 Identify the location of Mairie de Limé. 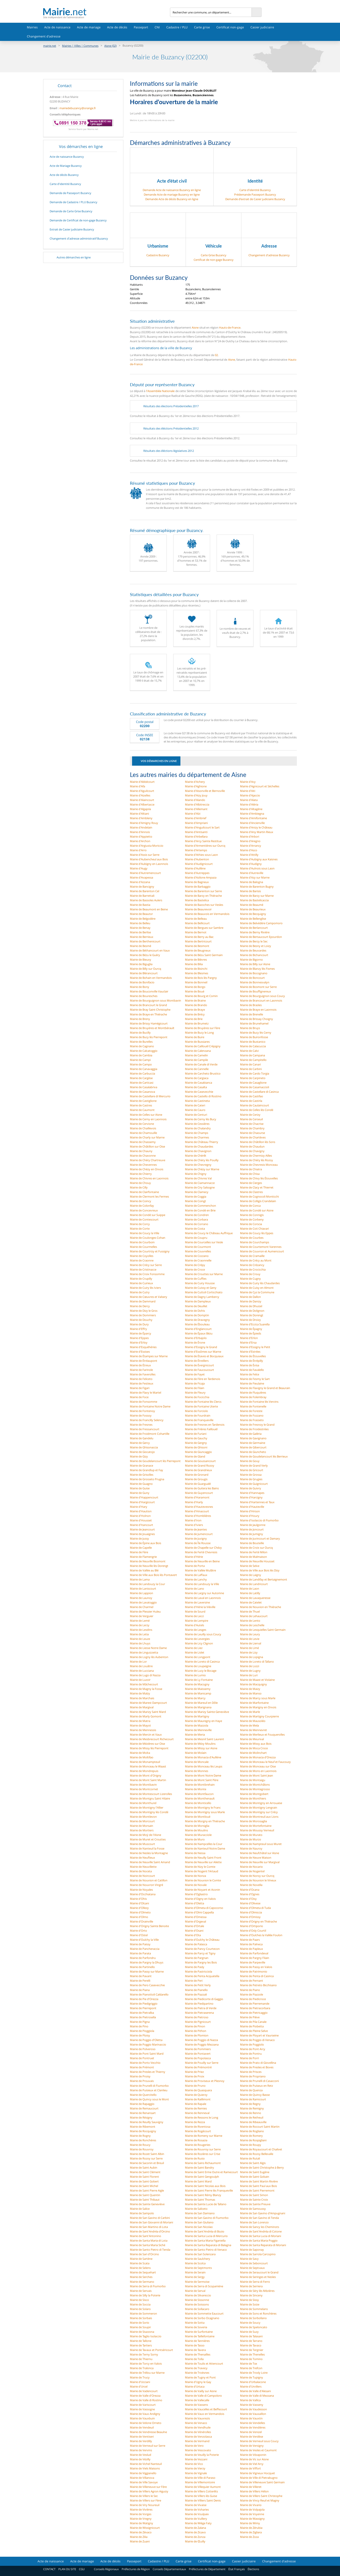
(249, 1648).